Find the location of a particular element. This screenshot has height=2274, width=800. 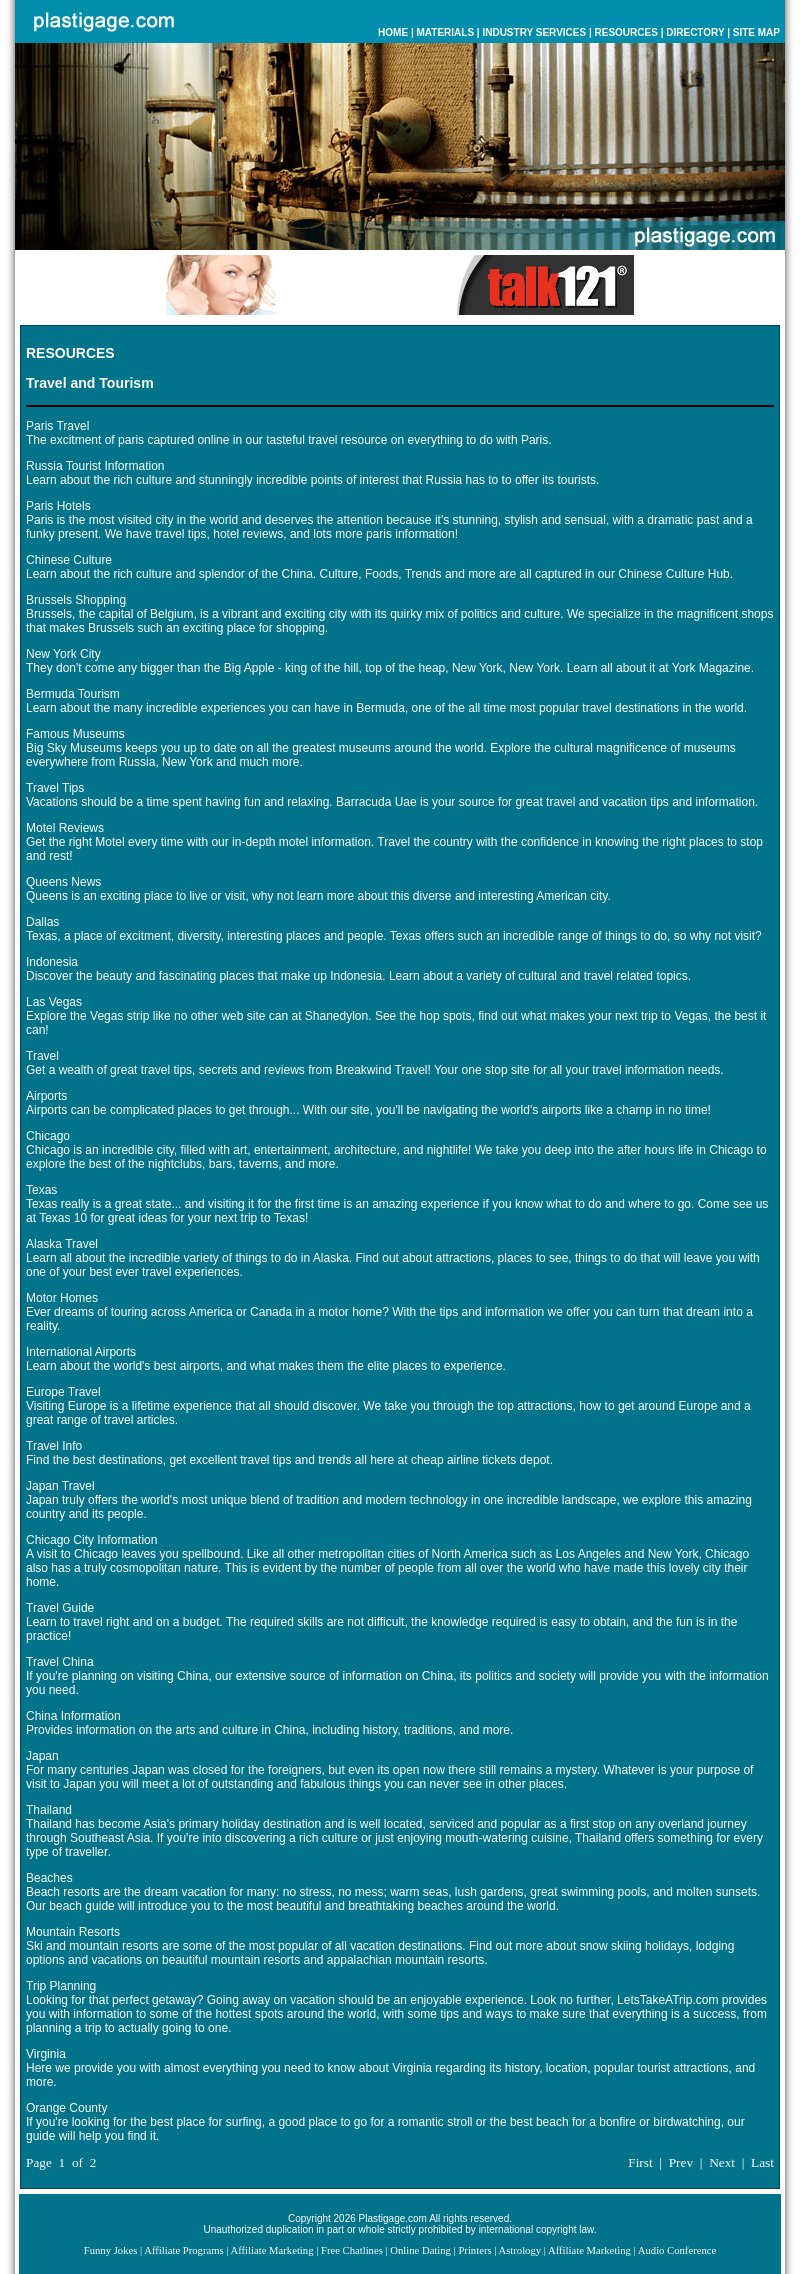

Printers is located at coordinates (474, 2250).